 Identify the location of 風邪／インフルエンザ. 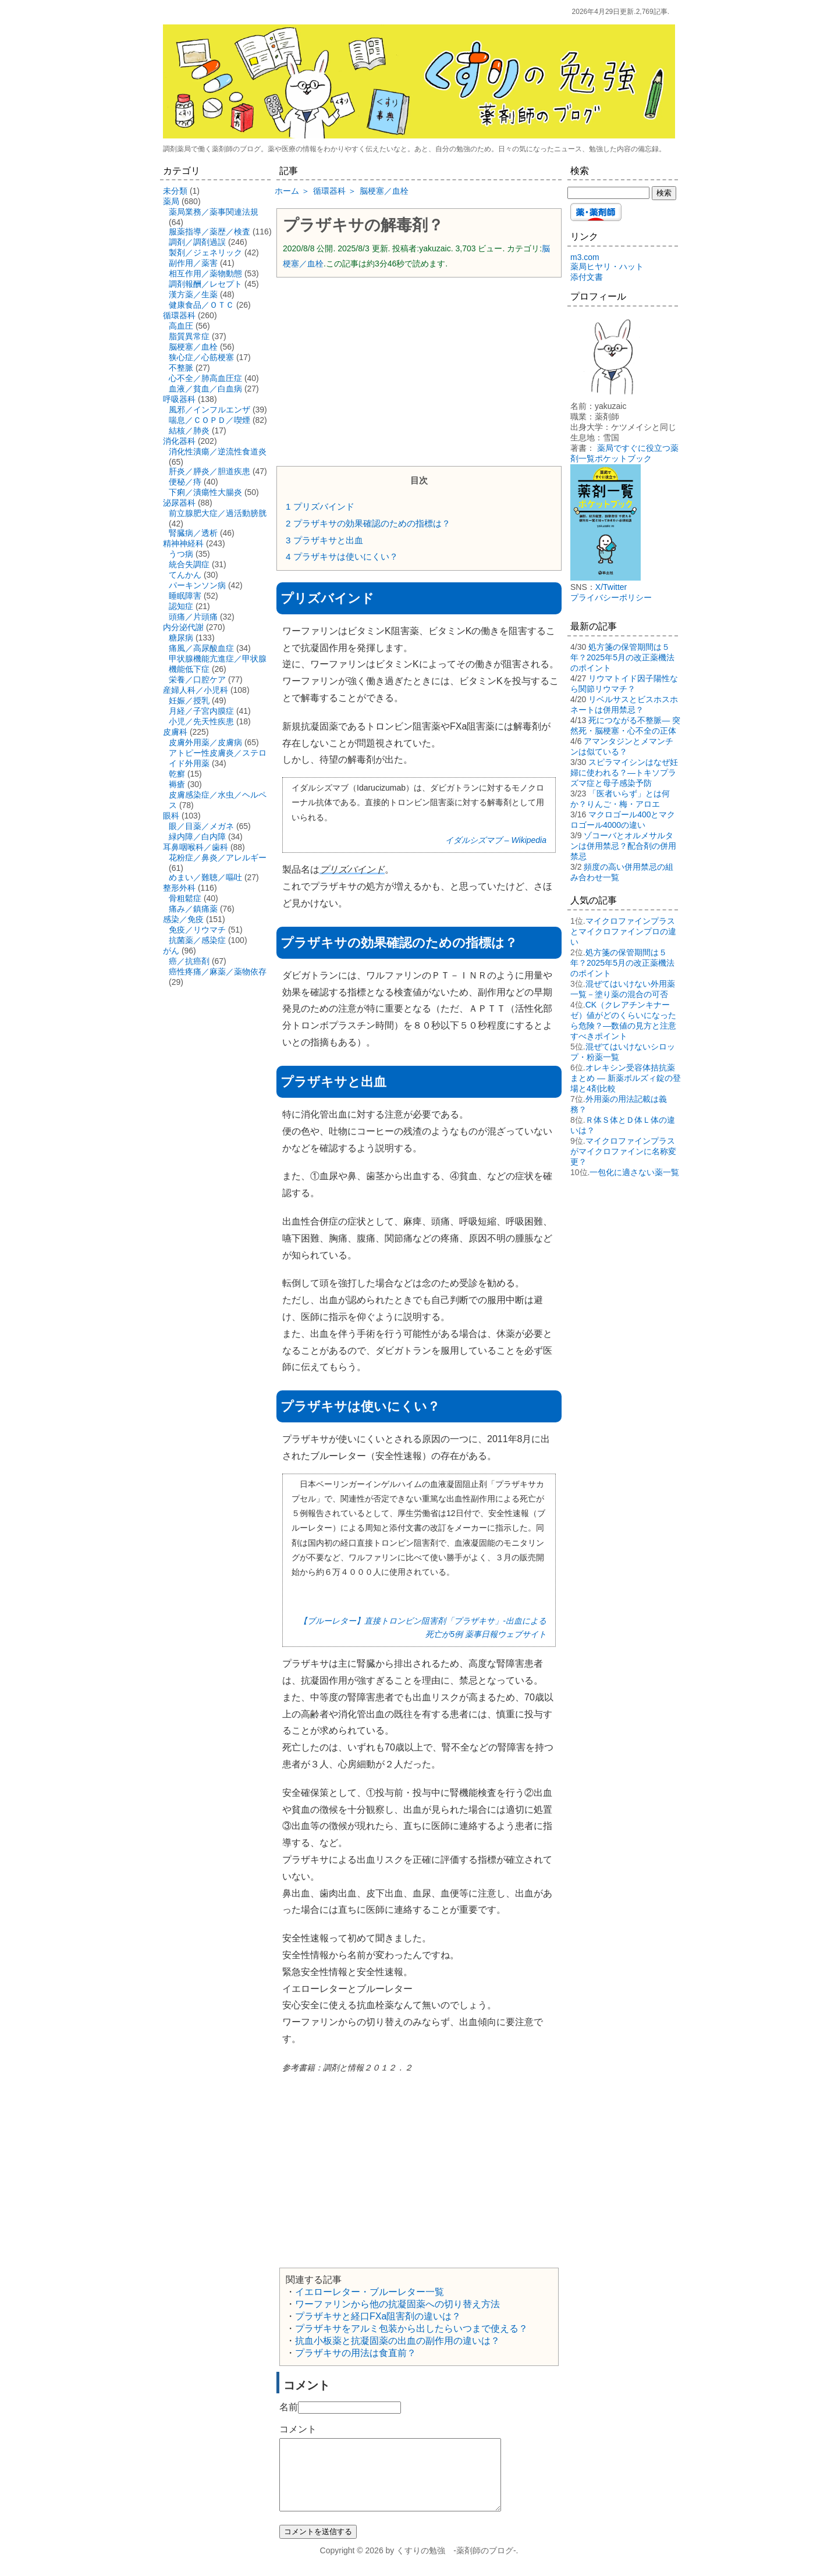
(209, 409).